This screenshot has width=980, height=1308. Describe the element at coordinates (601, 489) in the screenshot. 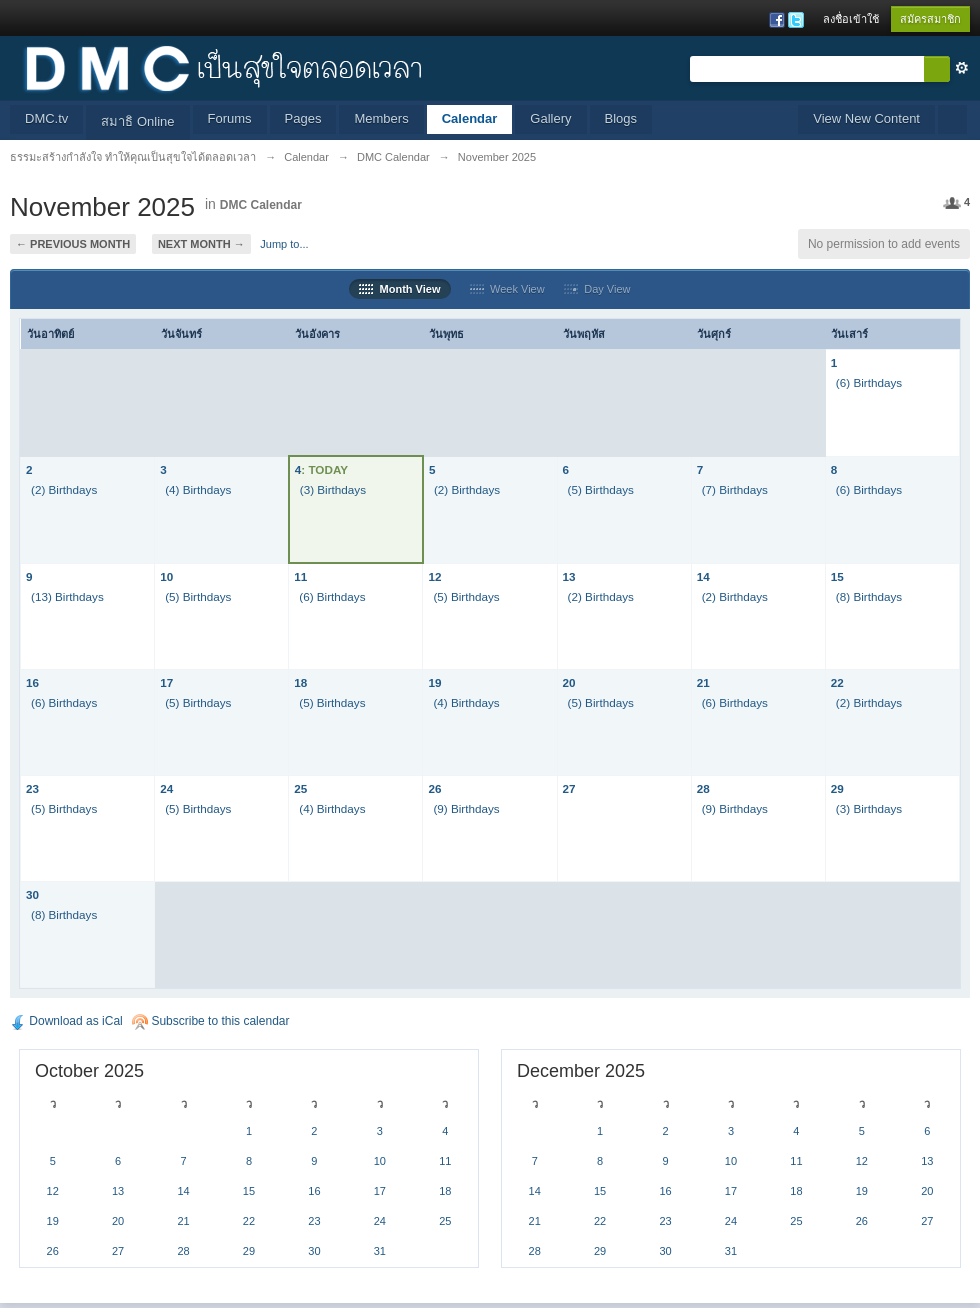

I see `(5) Birthdays` at that location.